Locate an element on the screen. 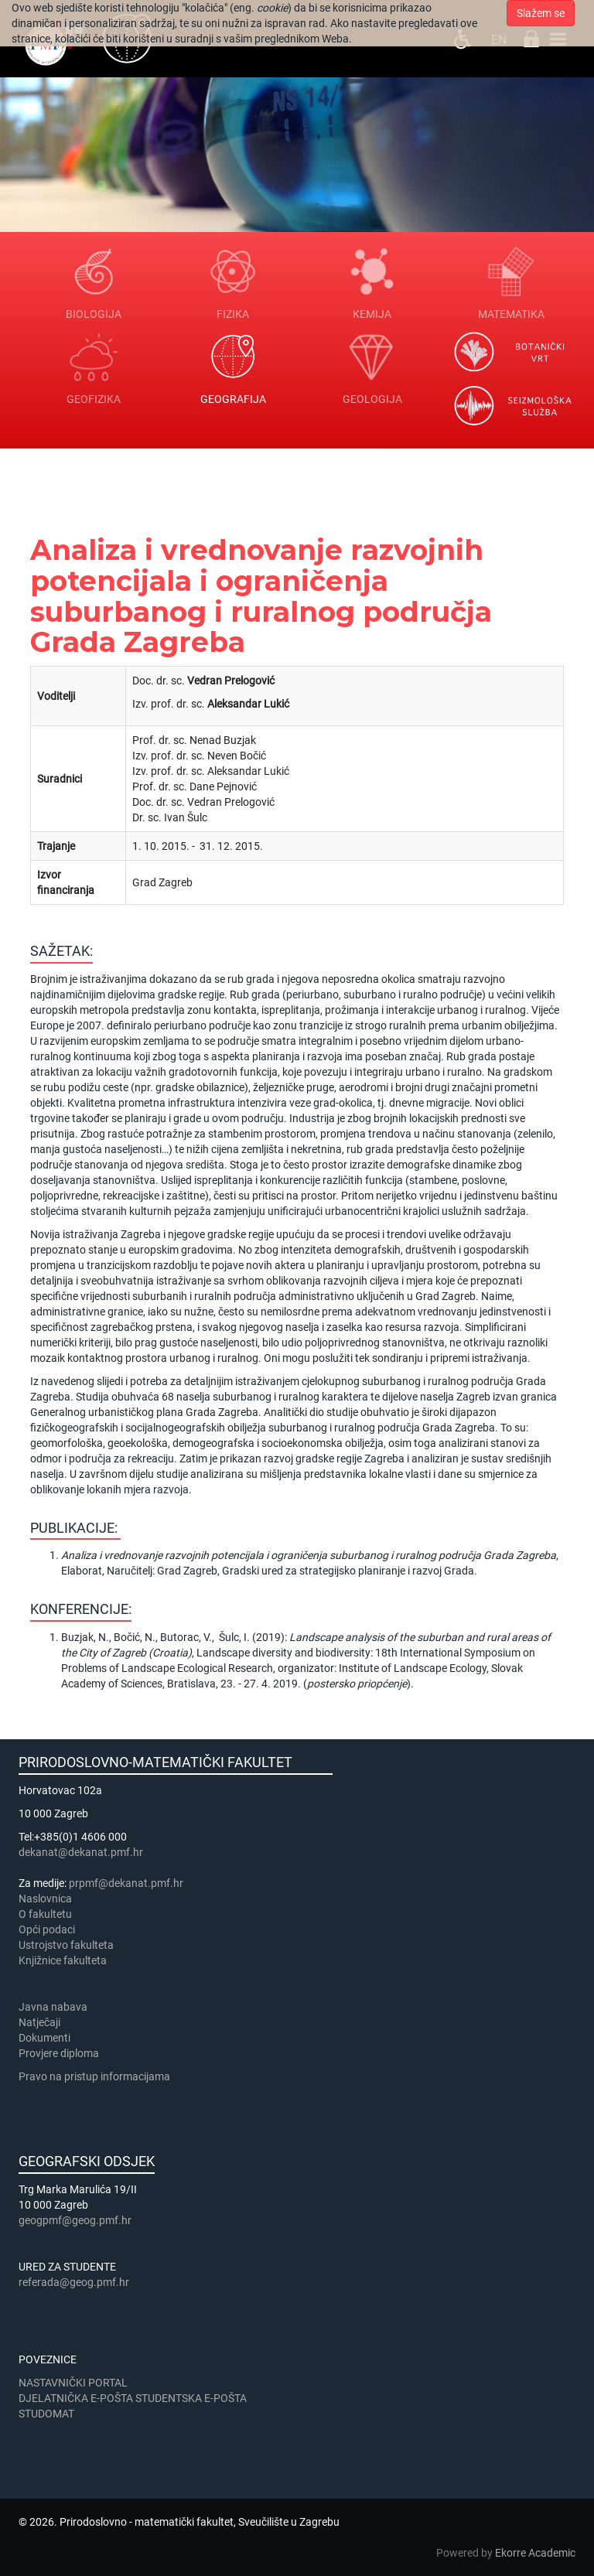 The height and width of the screenshot is (2576, 594). ​​​O fakultetu is located at coordinates (45, 1914).